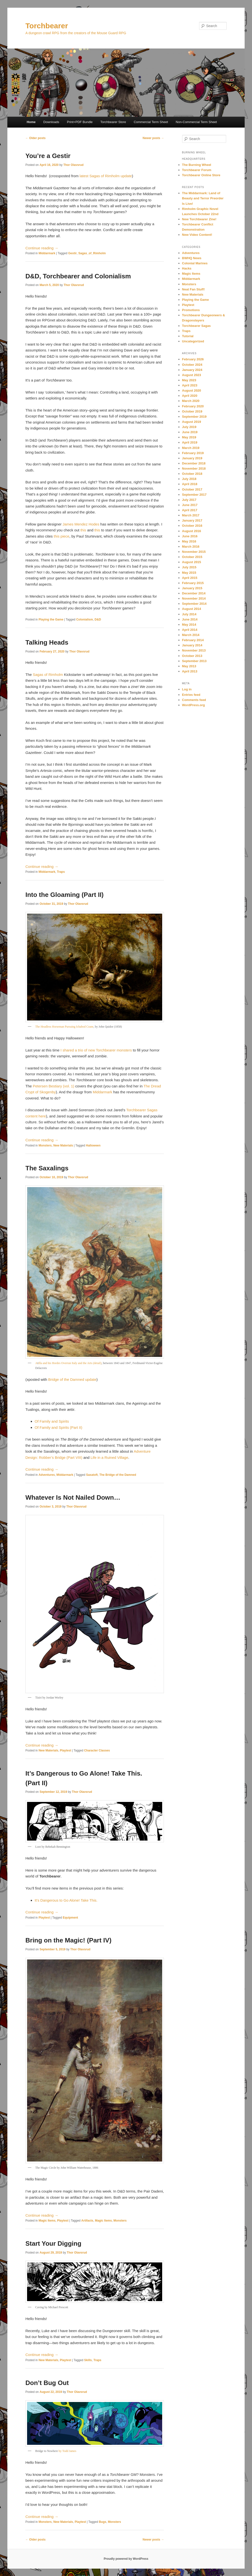 Image resolution: width=252 pixels, height=2576 pixels. Describe the element at coordinates (192, 645) in the screenshot. I see `January 2014` at that location.